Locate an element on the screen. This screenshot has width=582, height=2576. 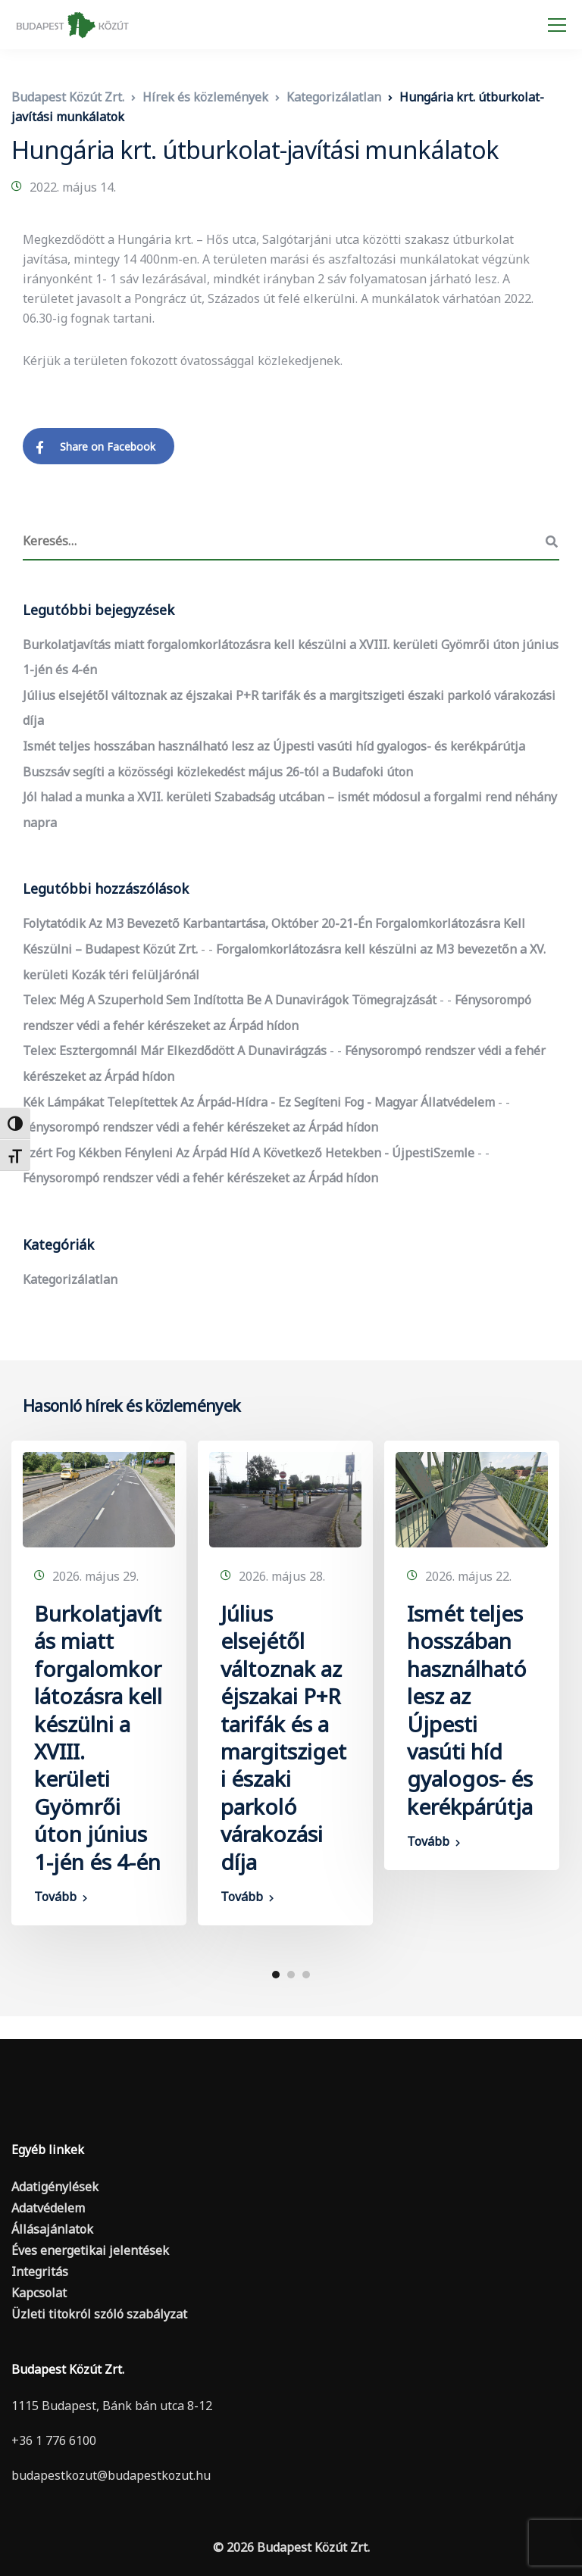
Fénysorompó rendszer védi a fehér kérészeket az Árpád hídon is located at coordinates (200, 1127).